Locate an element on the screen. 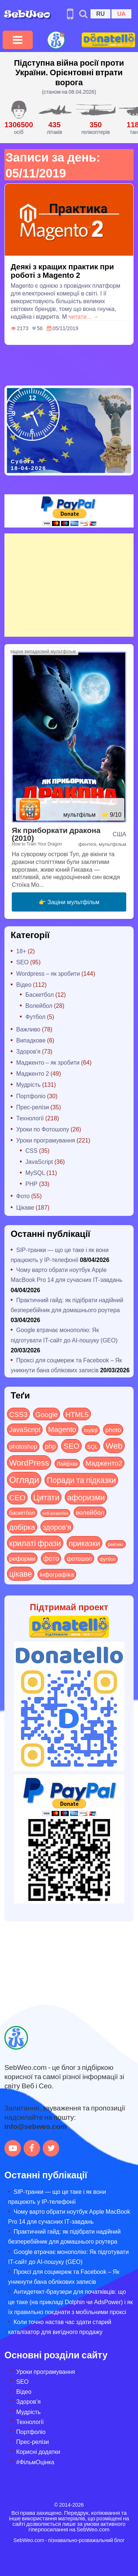  SEO is located at coordinates (22, 962).